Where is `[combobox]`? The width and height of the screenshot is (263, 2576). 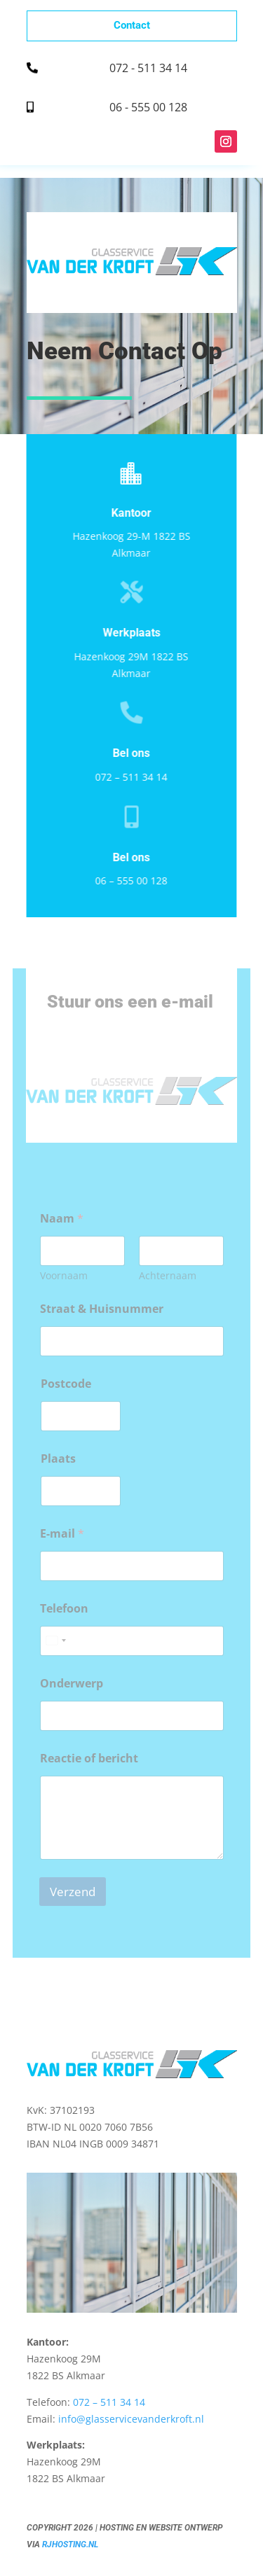
[combobox] is located at coordinates (55, 1641).